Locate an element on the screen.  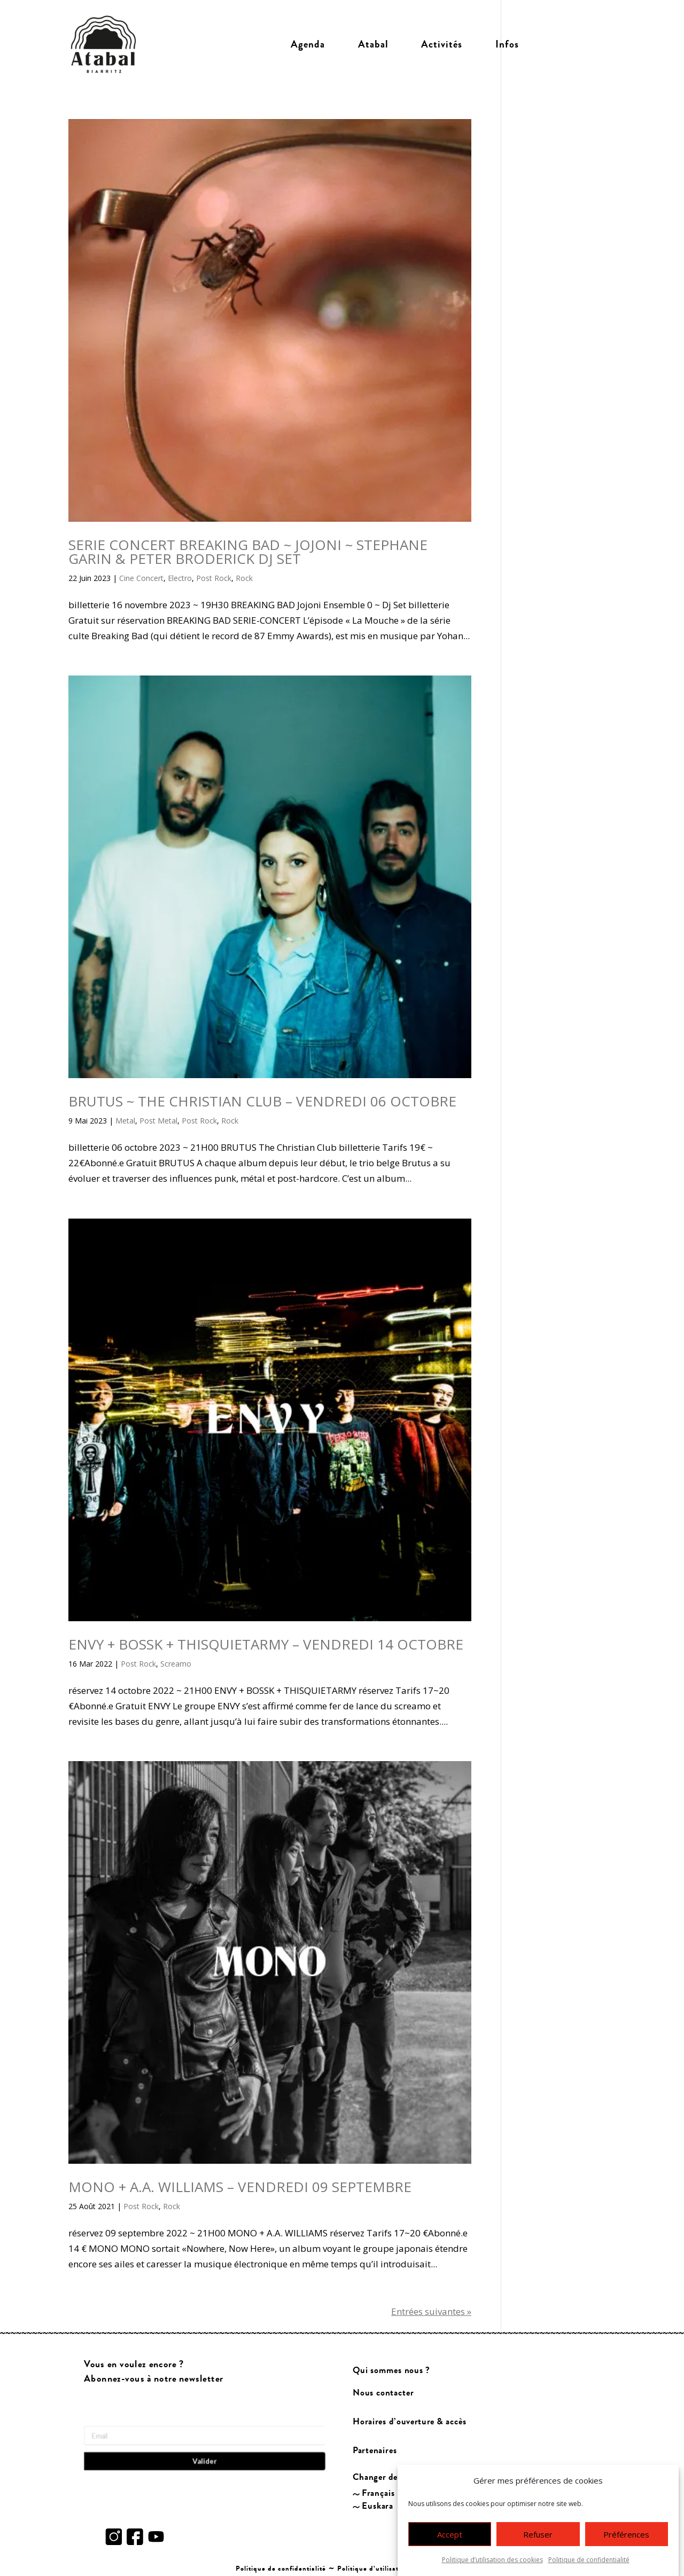
Billetterie is located at coordinates (576, 44).